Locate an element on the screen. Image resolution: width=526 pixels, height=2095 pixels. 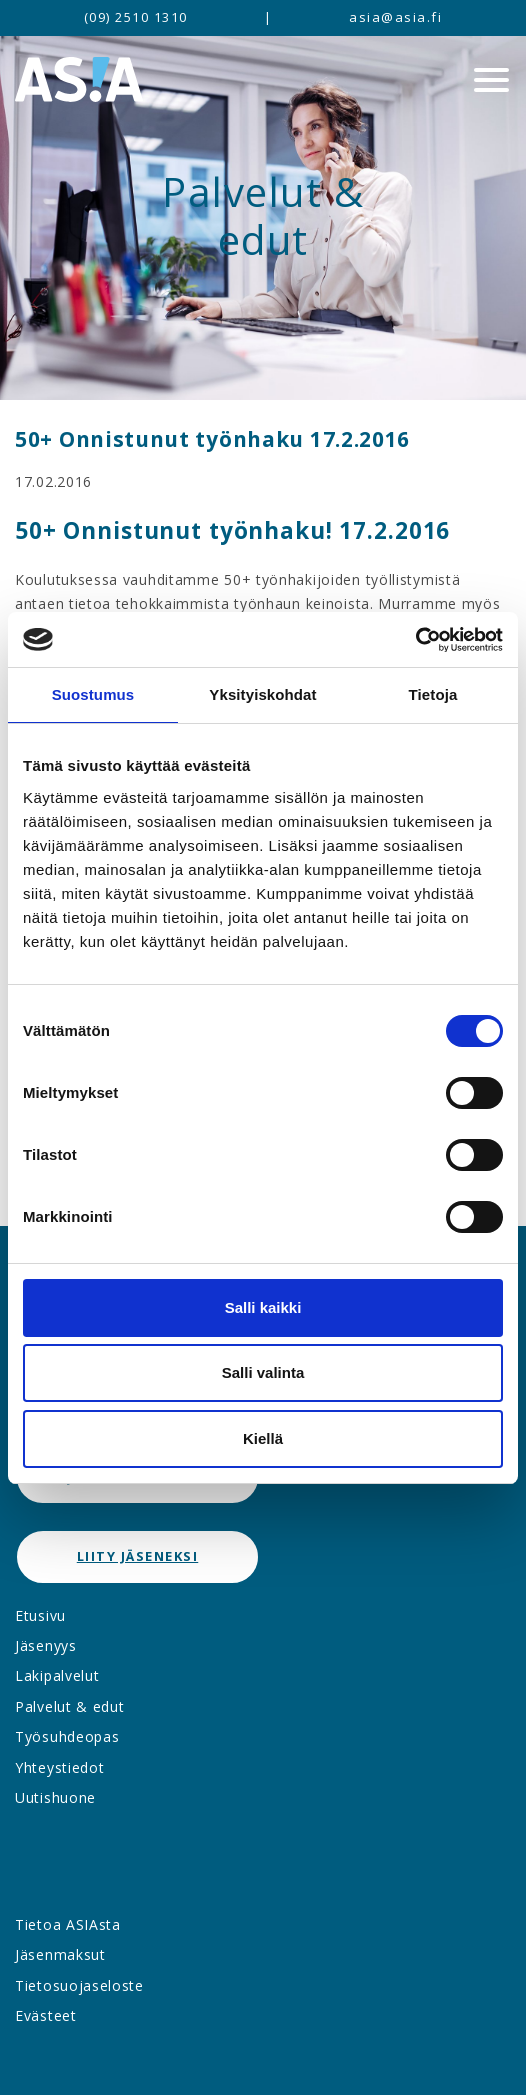
(09) 2510 1310 is located at coordinates (136, 17).